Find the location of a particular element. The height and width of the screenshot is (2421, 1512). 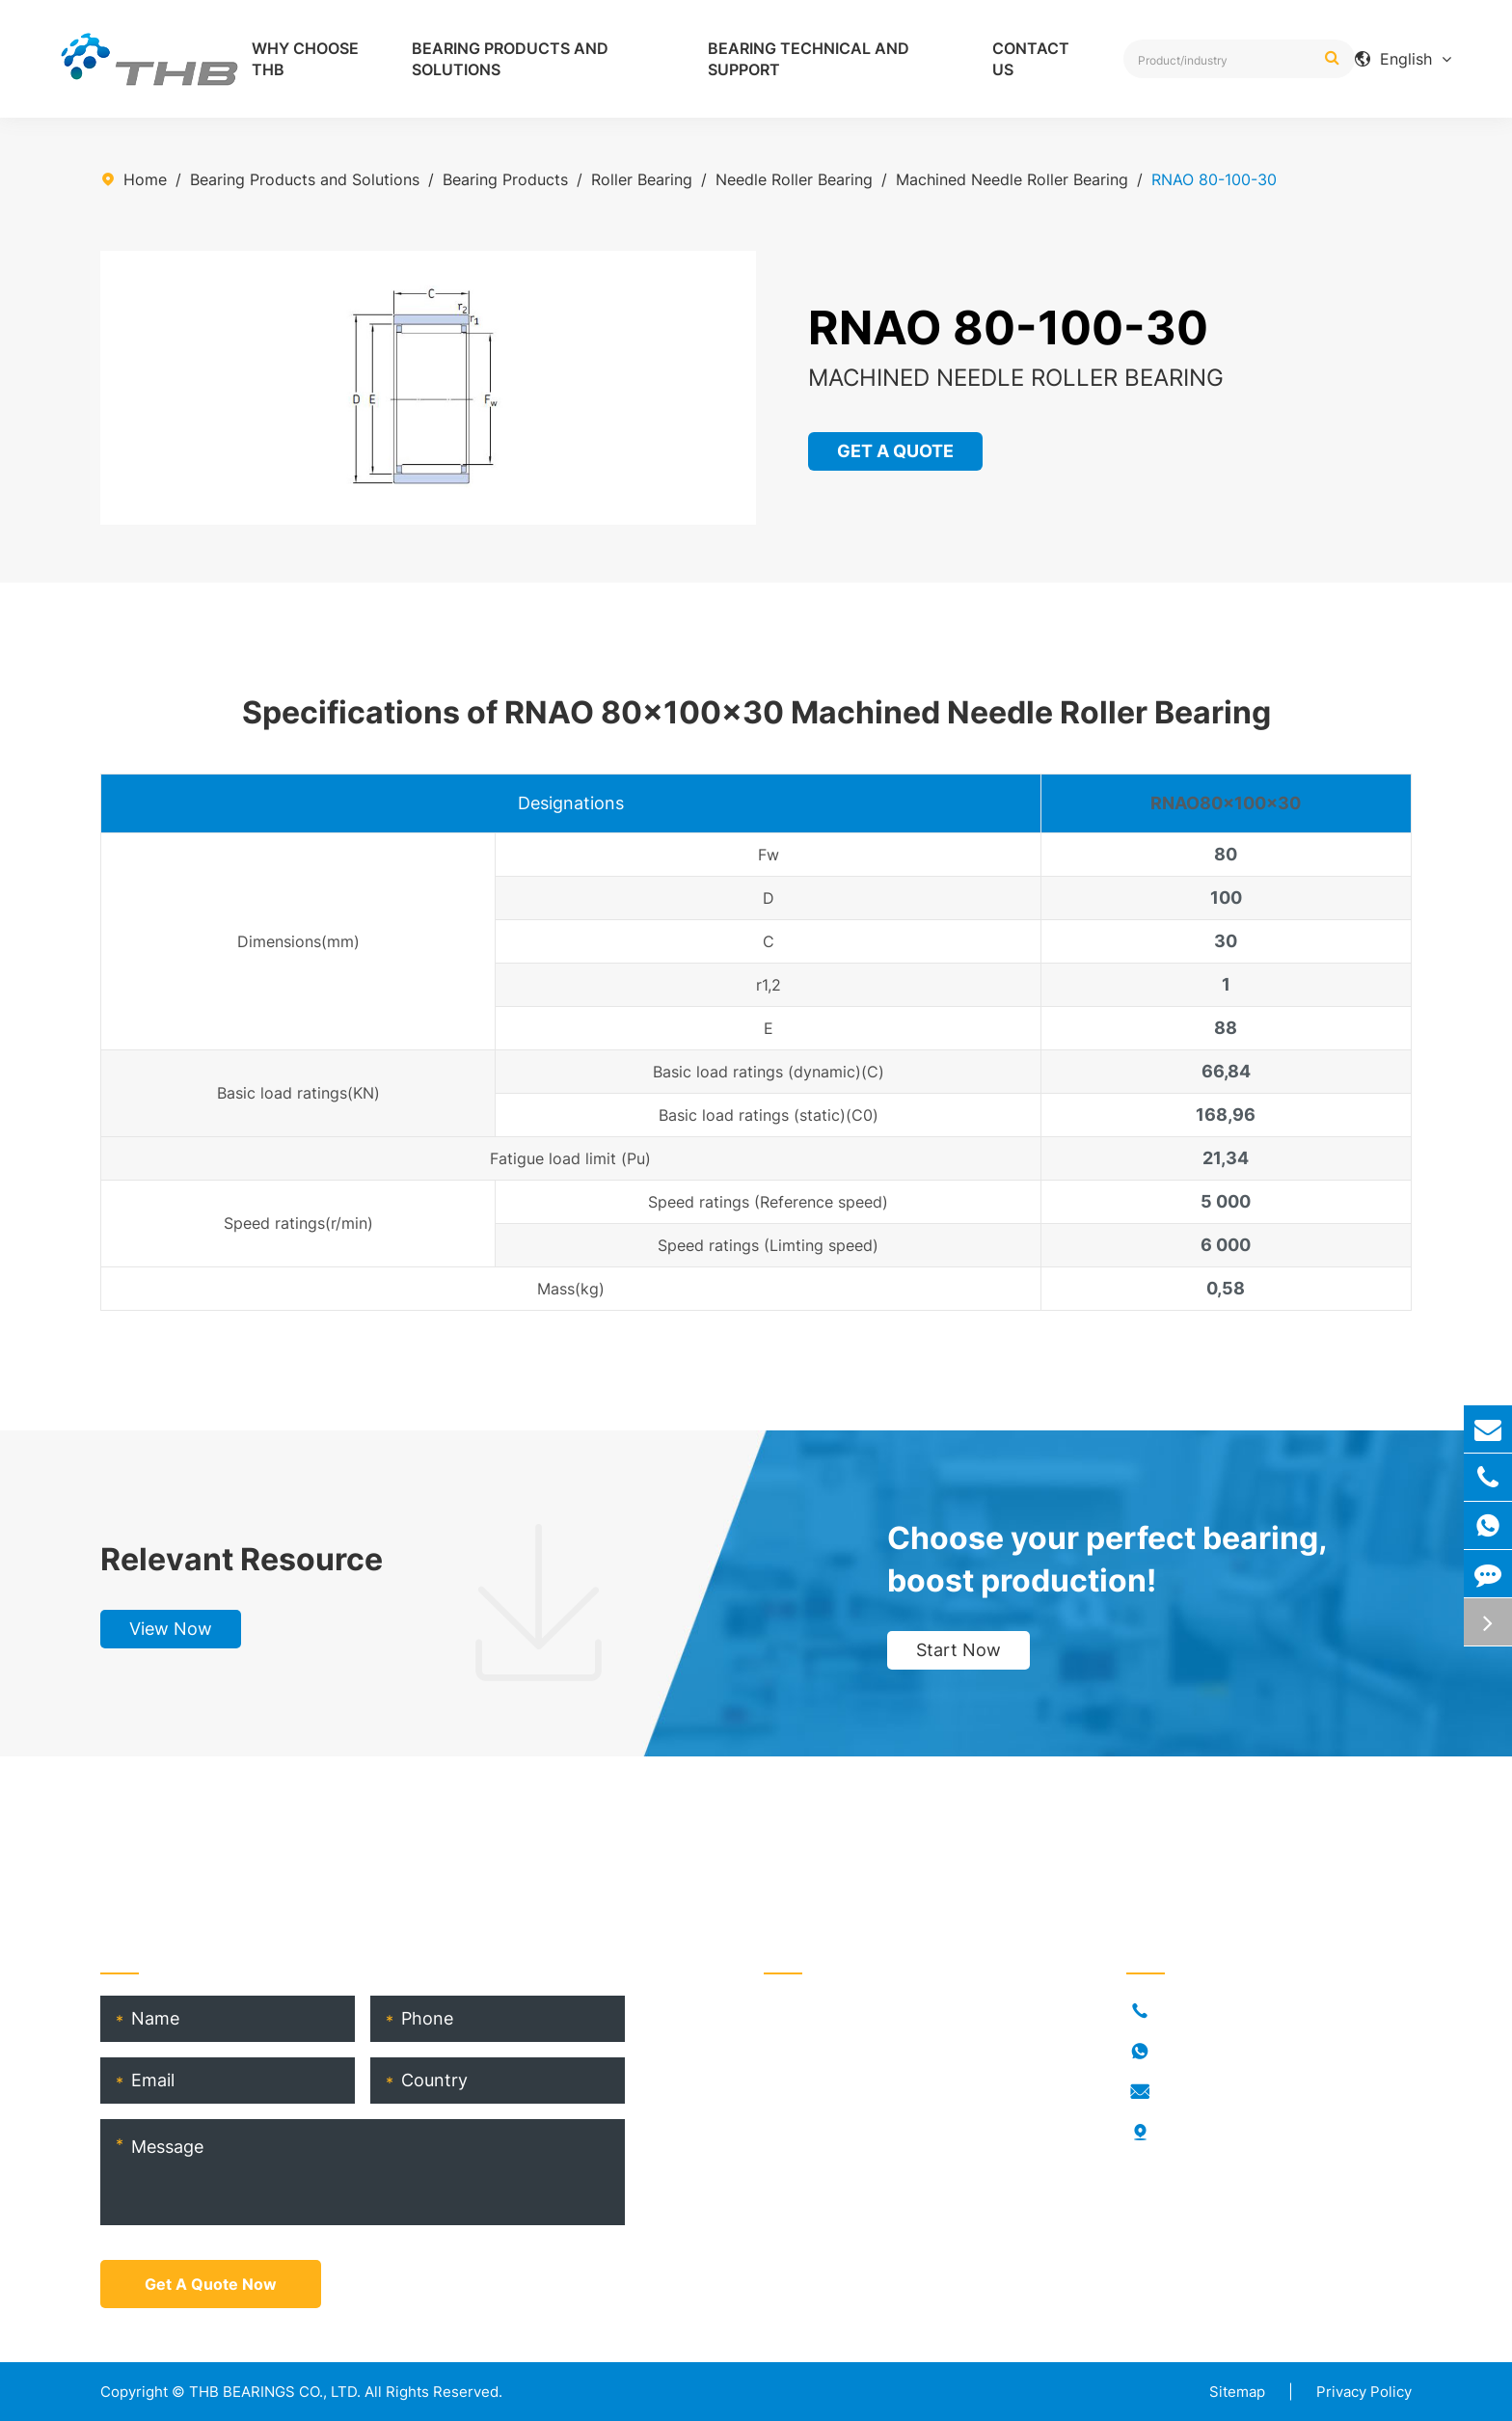

THB Bearing Technical Service is located at coordinates (875, 2165).